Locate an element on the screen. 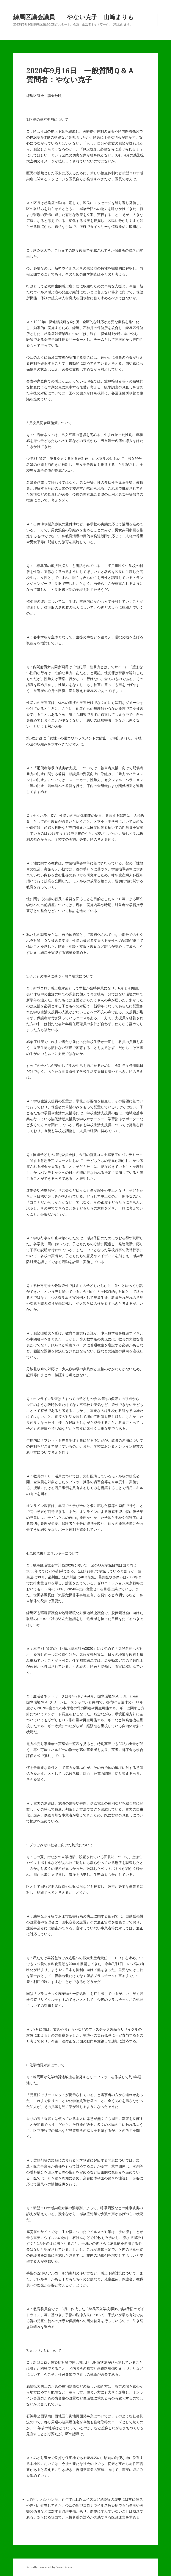 Image resolution: width=171 pixels, height=2576 pixels. Proudly powered by WordPress is located at coordinates (49, 2567).